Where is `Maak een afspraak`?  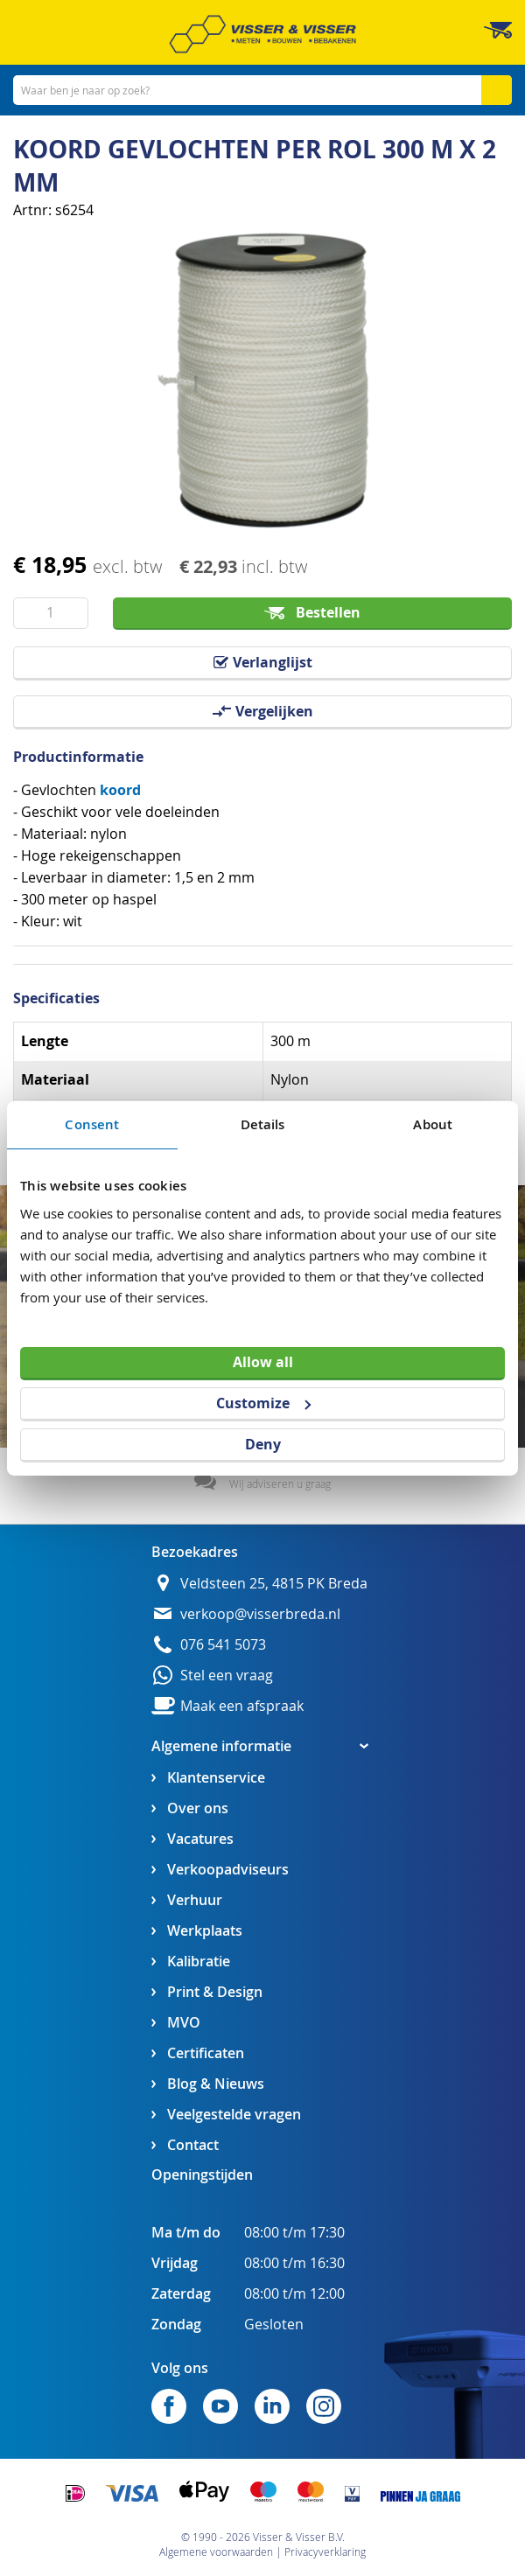 Maak een afspraak is located at coordinates (242, 1706).